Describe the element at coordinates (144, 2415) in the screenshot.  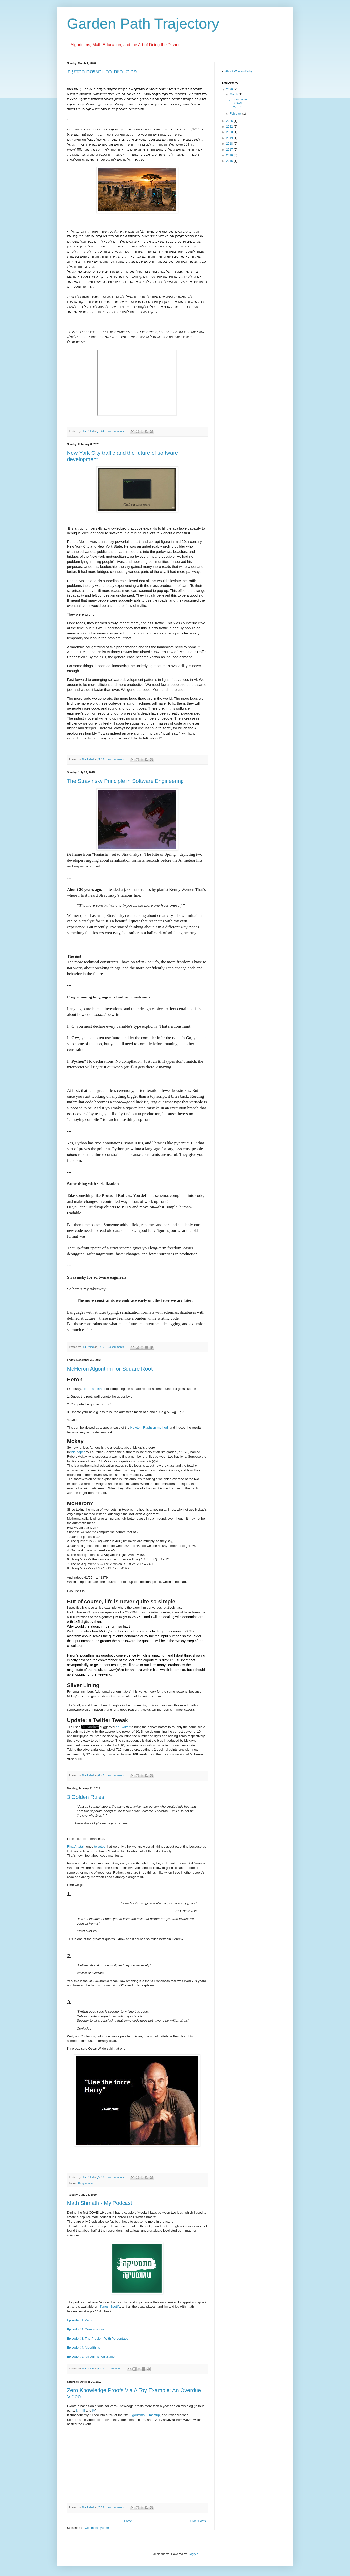
I see `Algorithms IL meetup` at that location.